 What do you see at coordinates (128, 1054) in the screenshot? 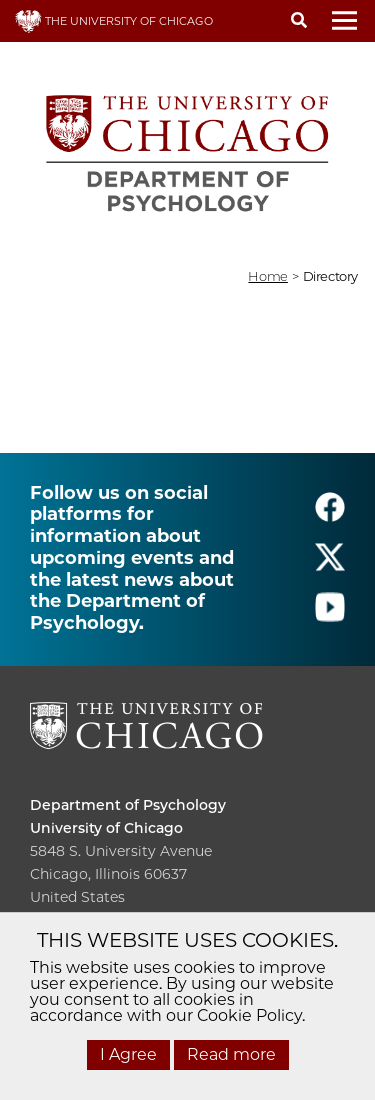
I see `I Agree` at bounding box center [128, 1054].